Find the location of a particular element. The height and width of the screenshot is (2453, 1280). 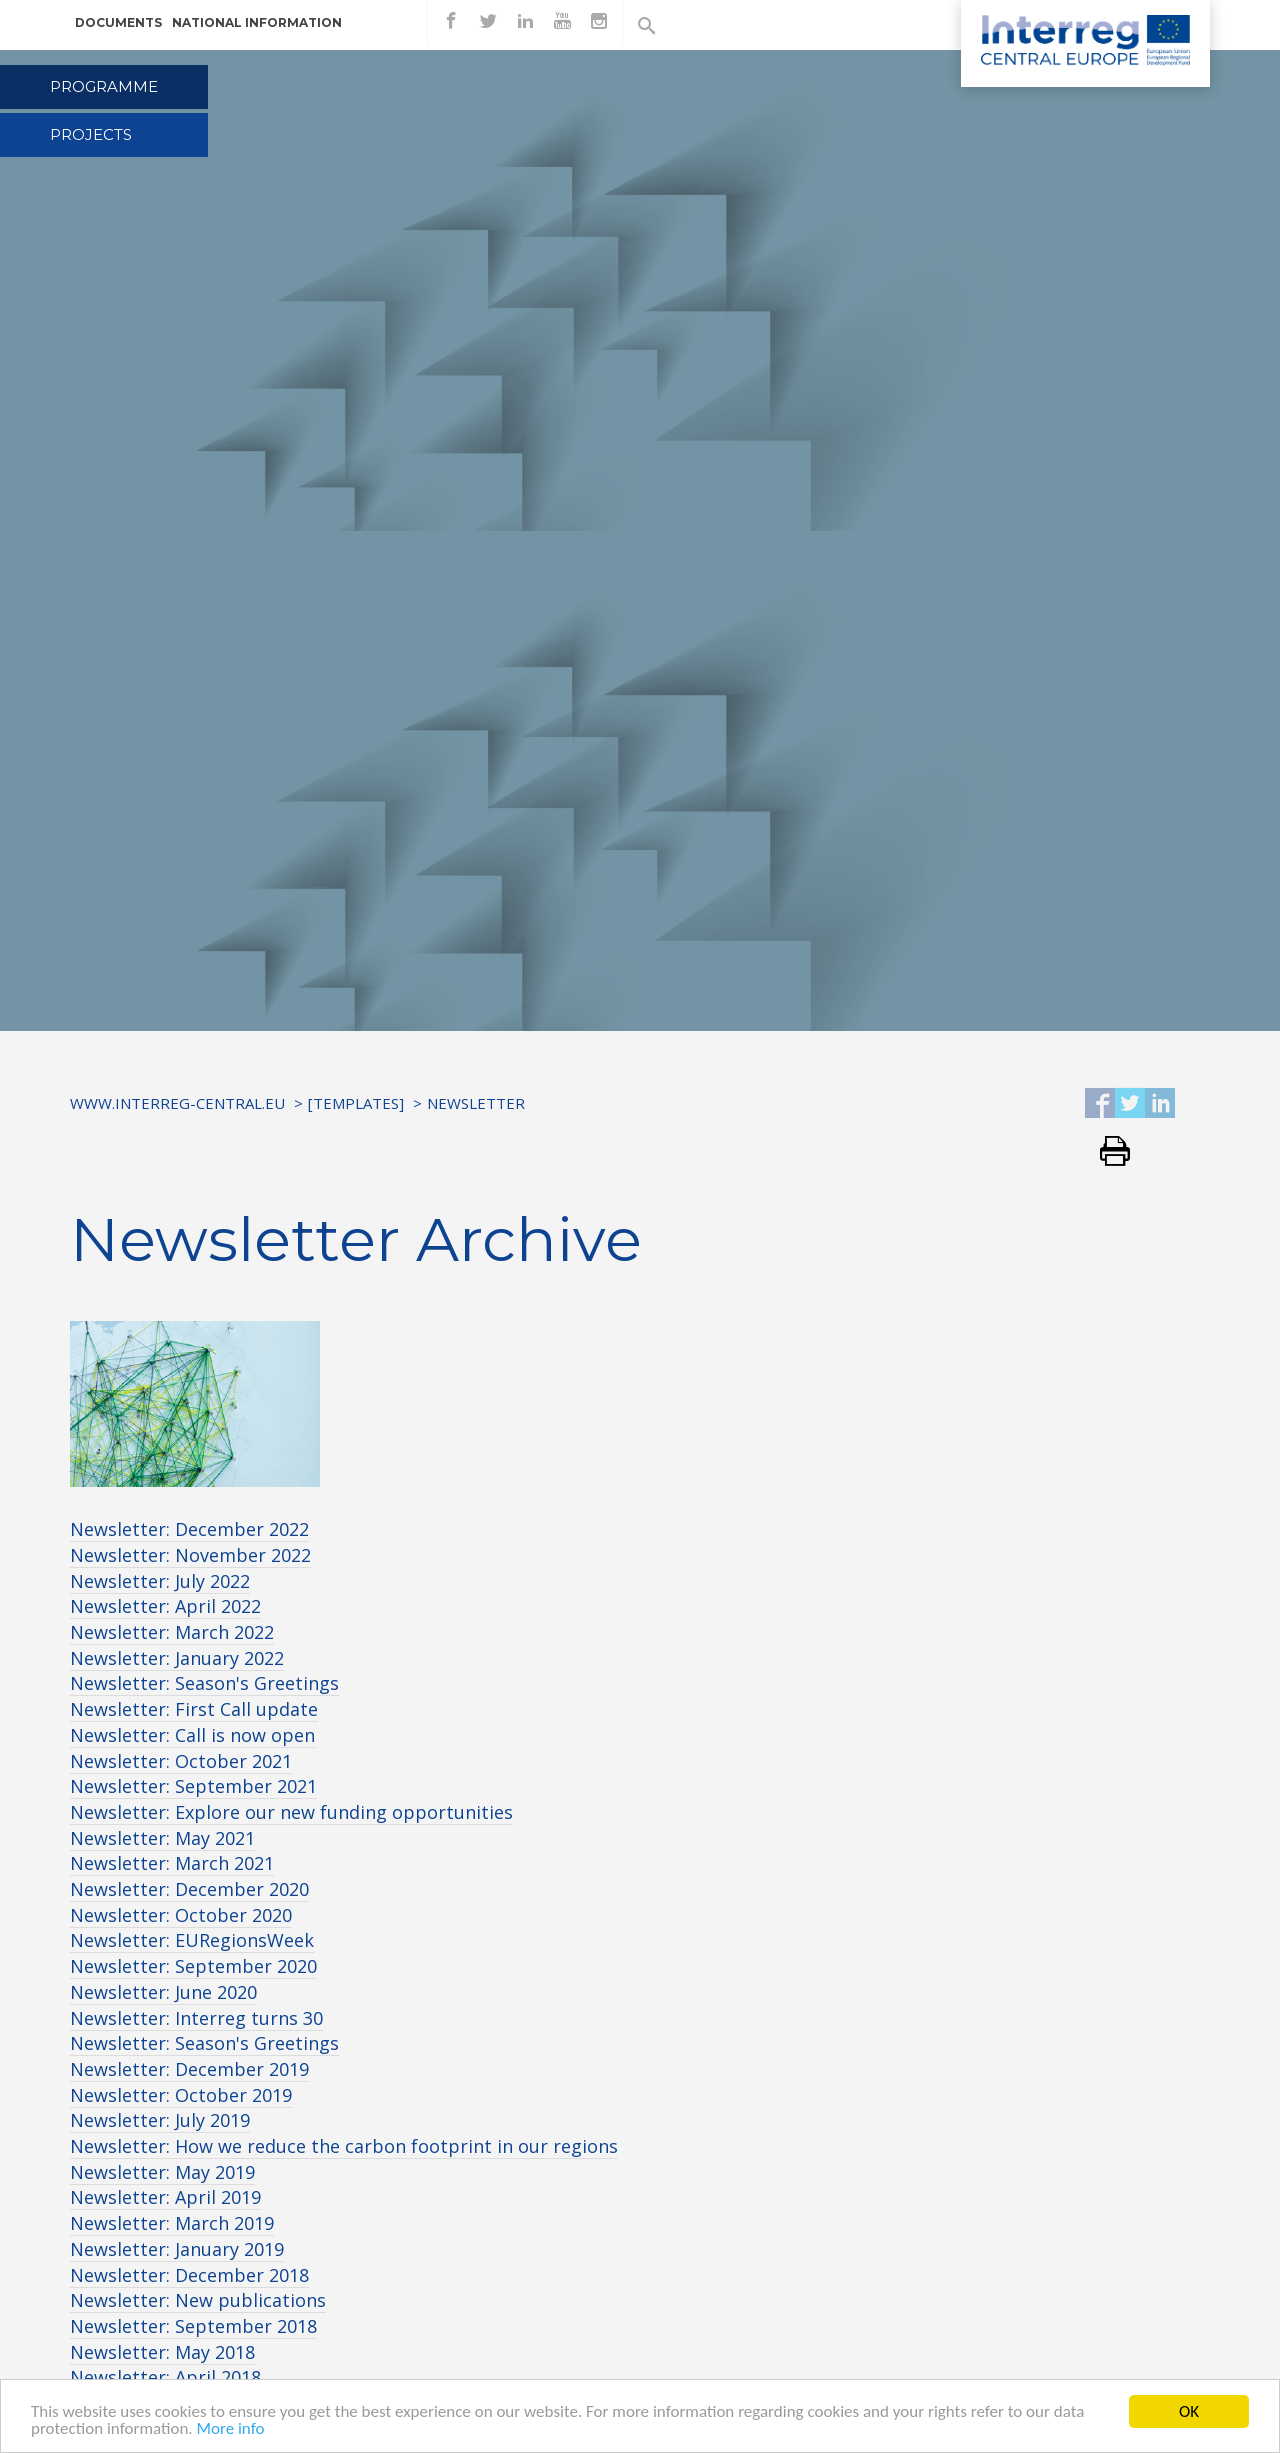

More info is located at coordinates (230, 2429).